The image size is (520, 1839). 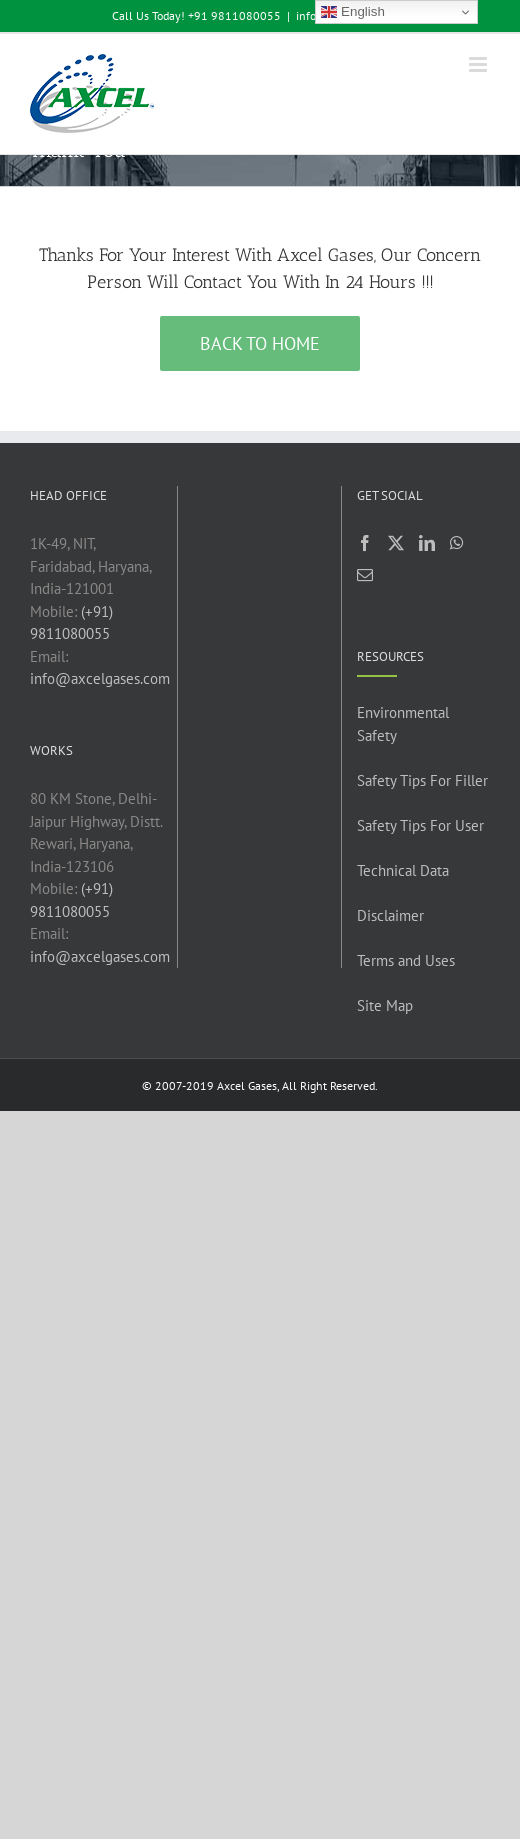 I want to click on [Facebook], so click(x=365, y=543).